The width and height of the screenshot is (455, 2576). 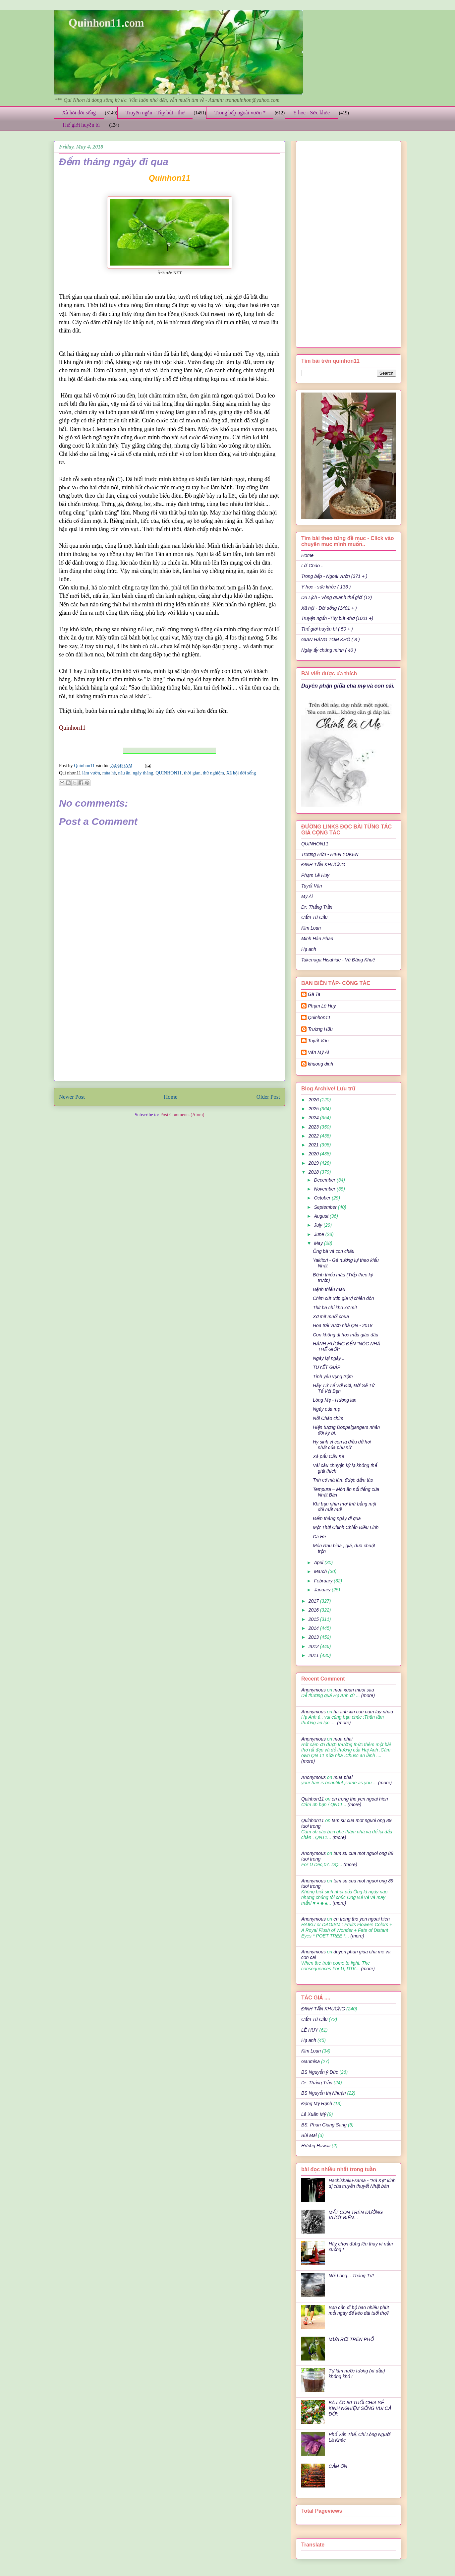 What do you see at coordinates (321, 1216) in the screenshot?
I see `August` at bounding box center [321, 1216].